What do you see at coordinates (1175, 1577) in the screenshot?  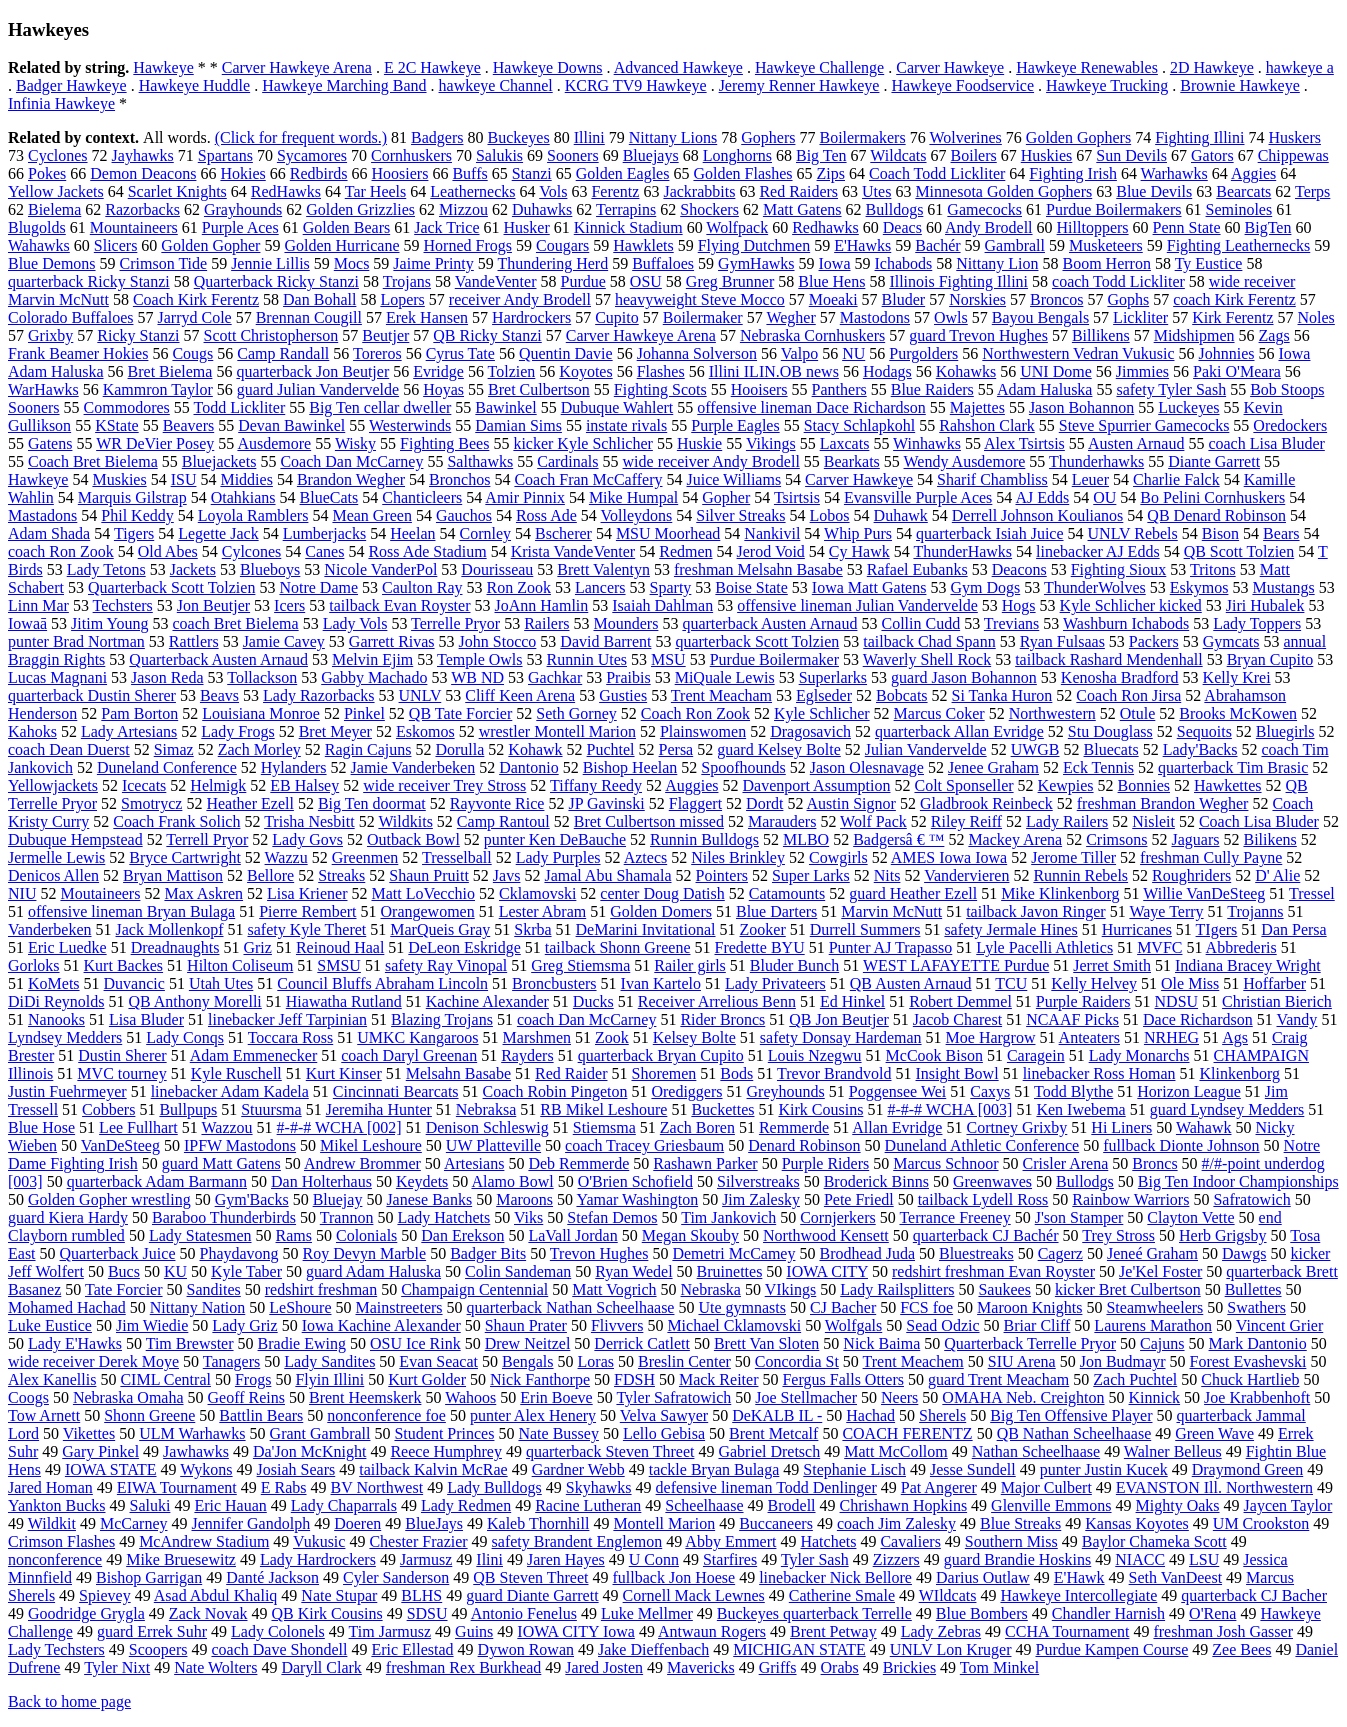 I see `Seth VanDeest` at bounding box center [1175, 1577].